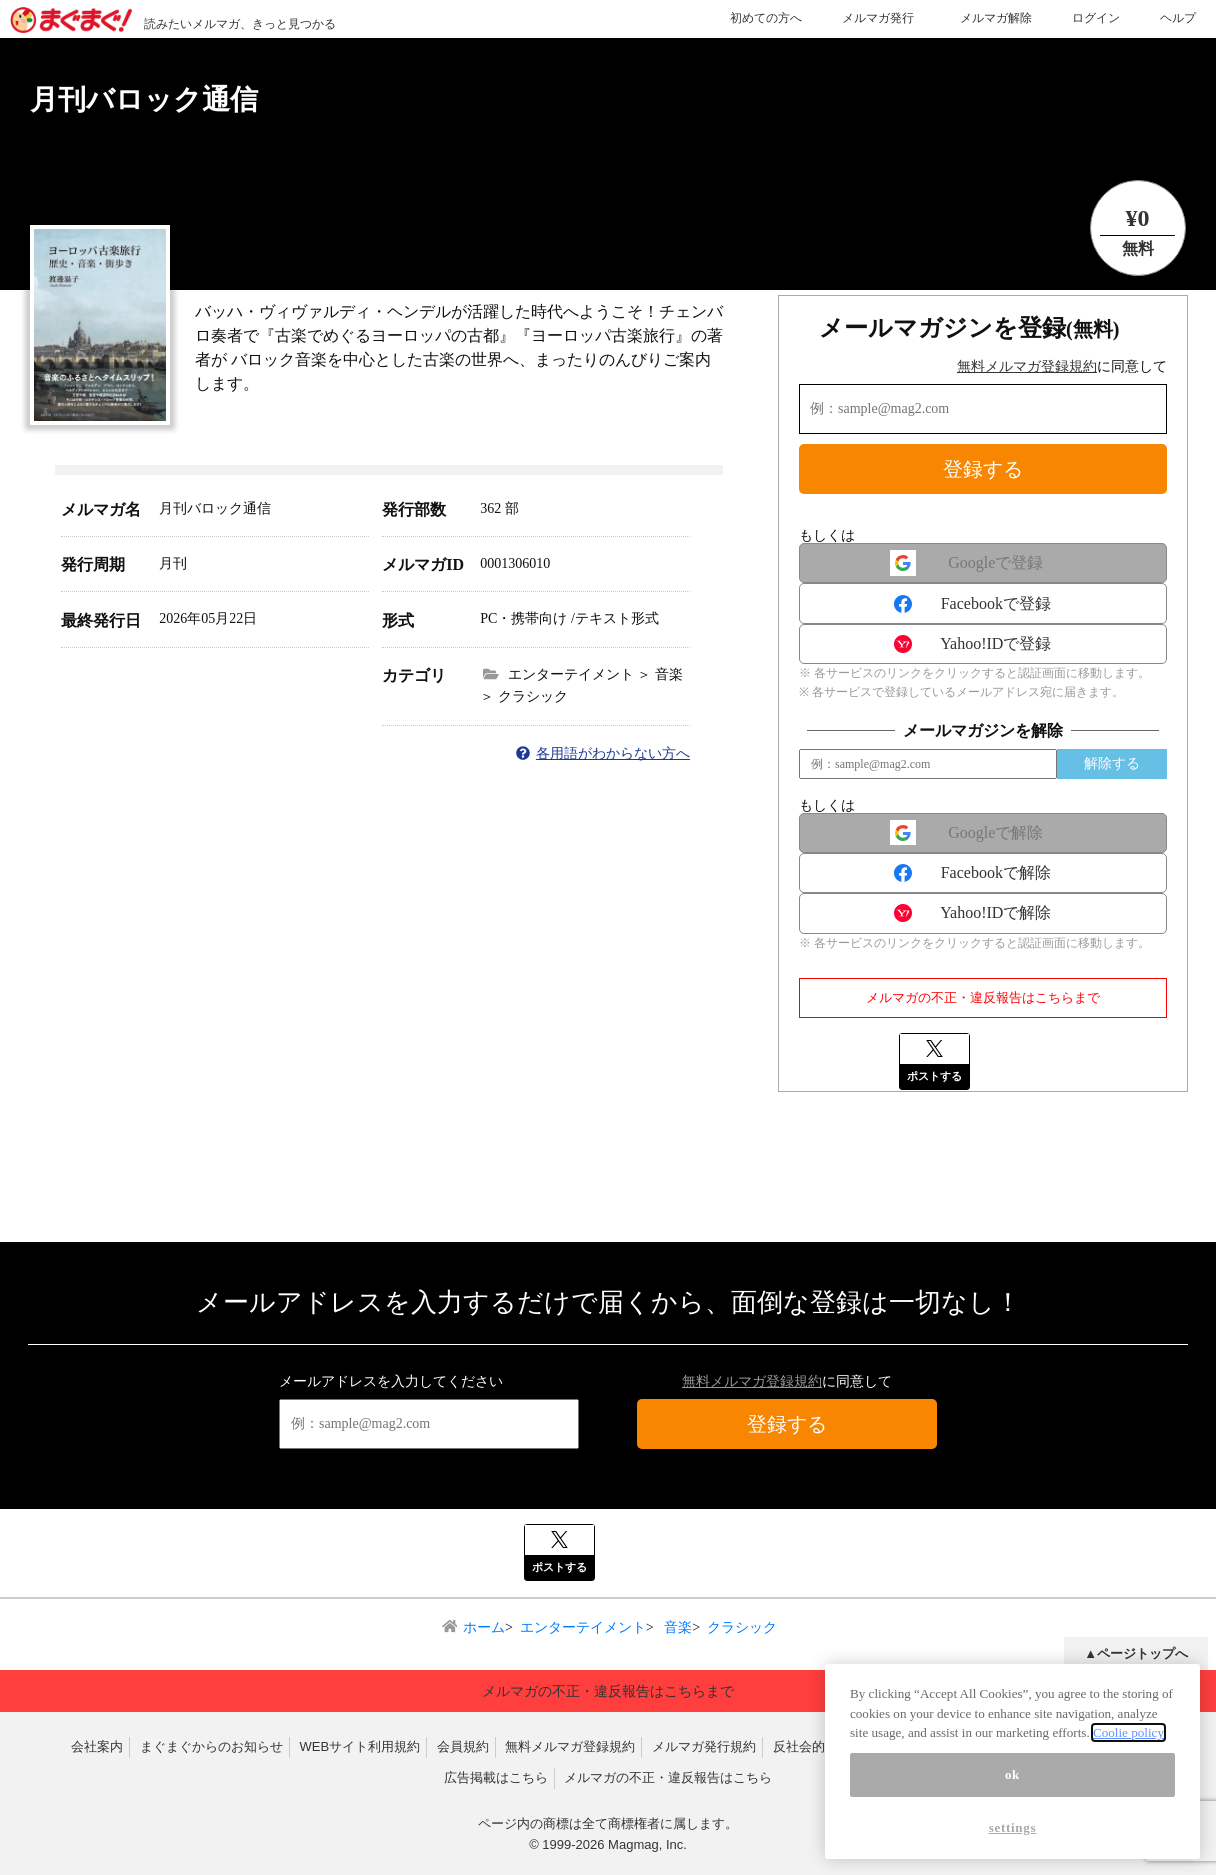 This screenshot has height=1875, width=1216. What do you see at coordinates (463, 1746) in the screenshot?
I see `会員規約` at bounding box center [463, 1746].